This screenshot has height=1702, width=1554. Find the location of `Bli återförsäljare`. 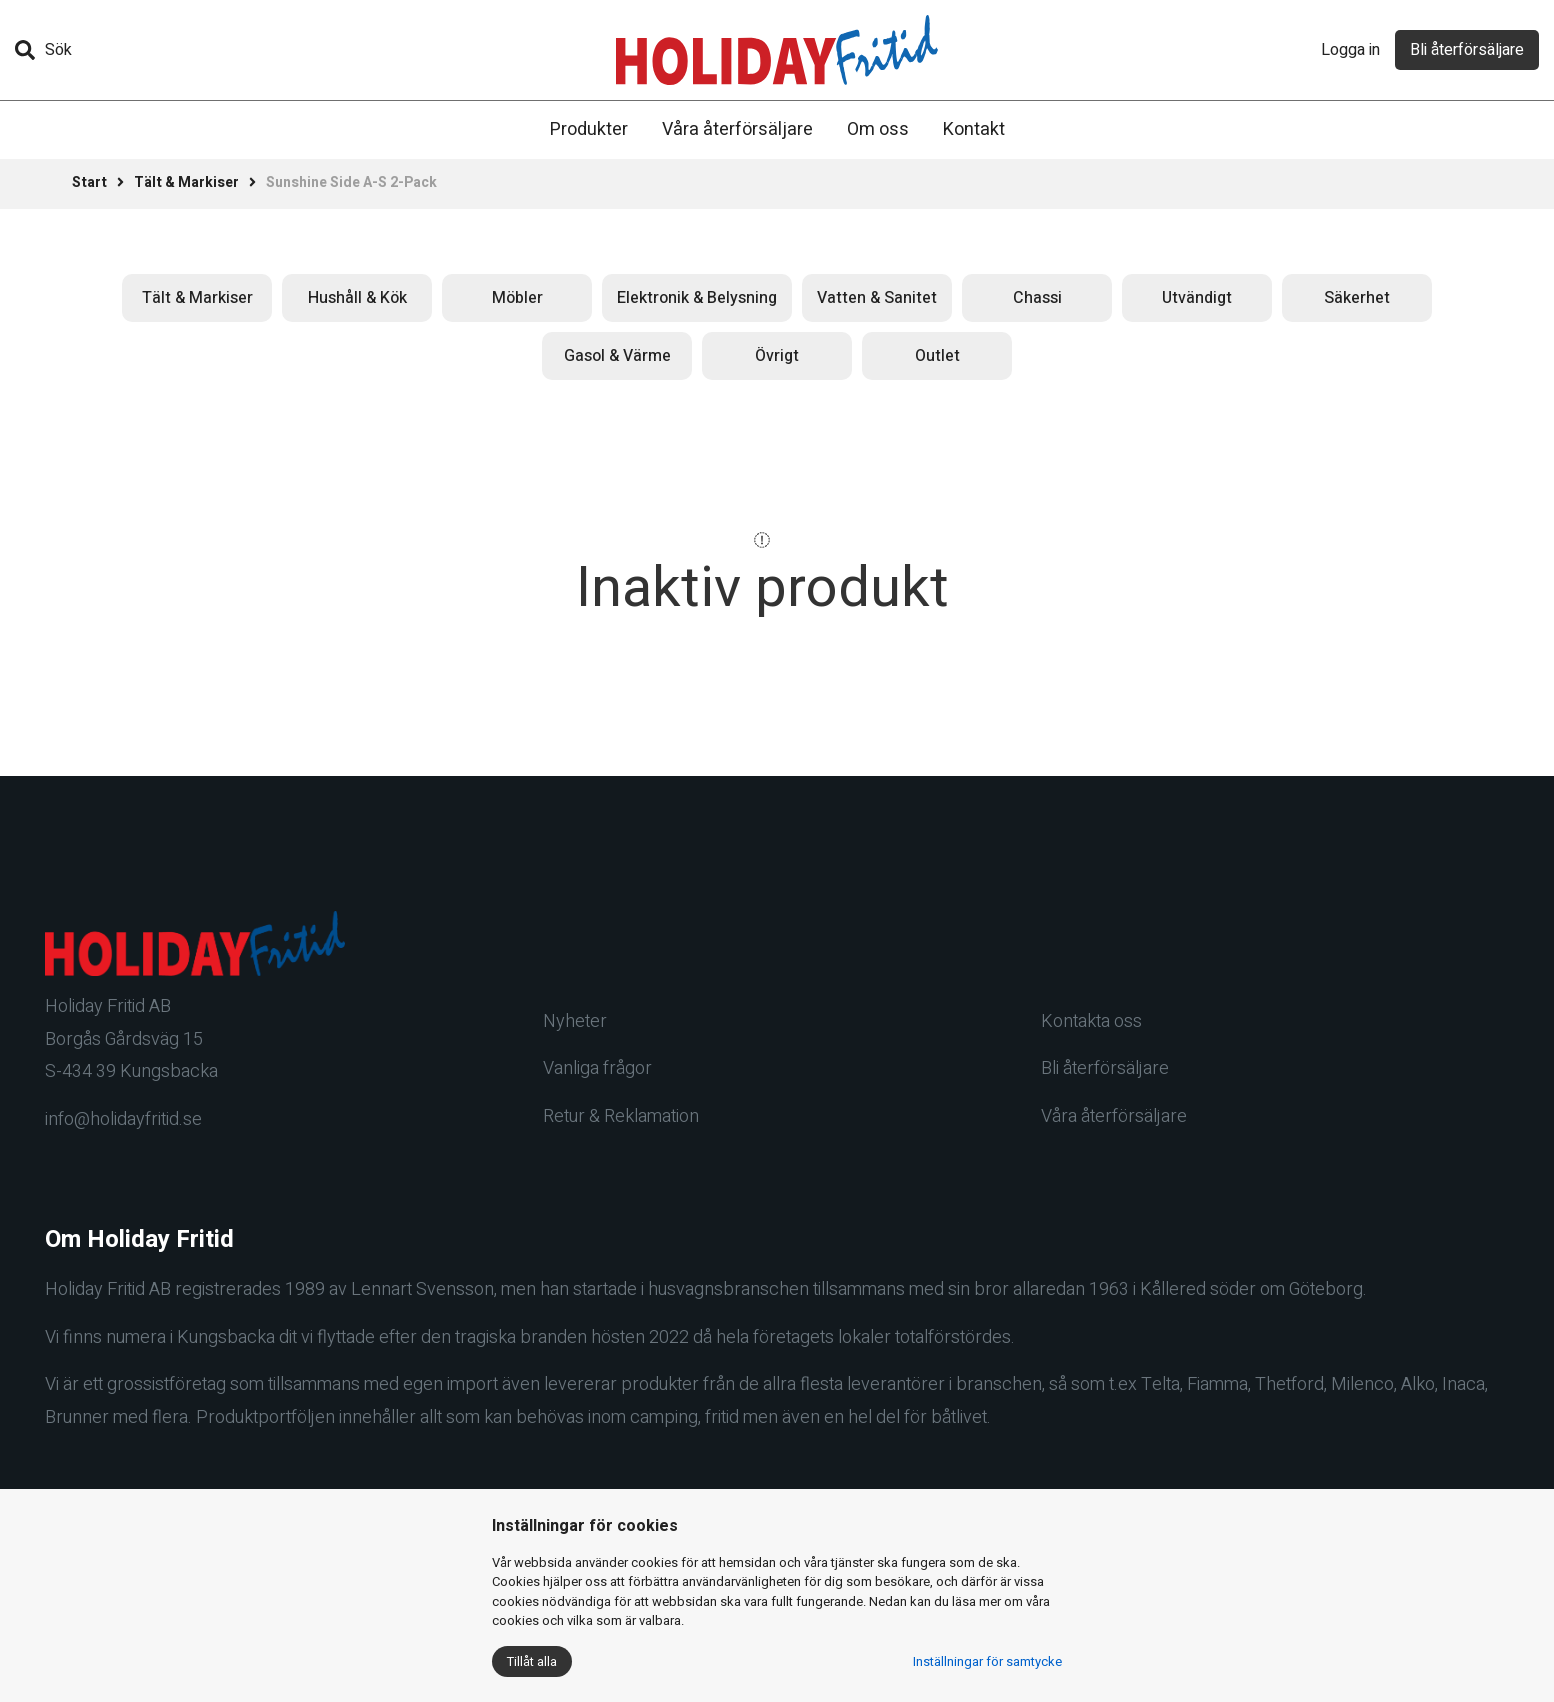

Bli återförsäljare is located at coordinates (1467, 50).